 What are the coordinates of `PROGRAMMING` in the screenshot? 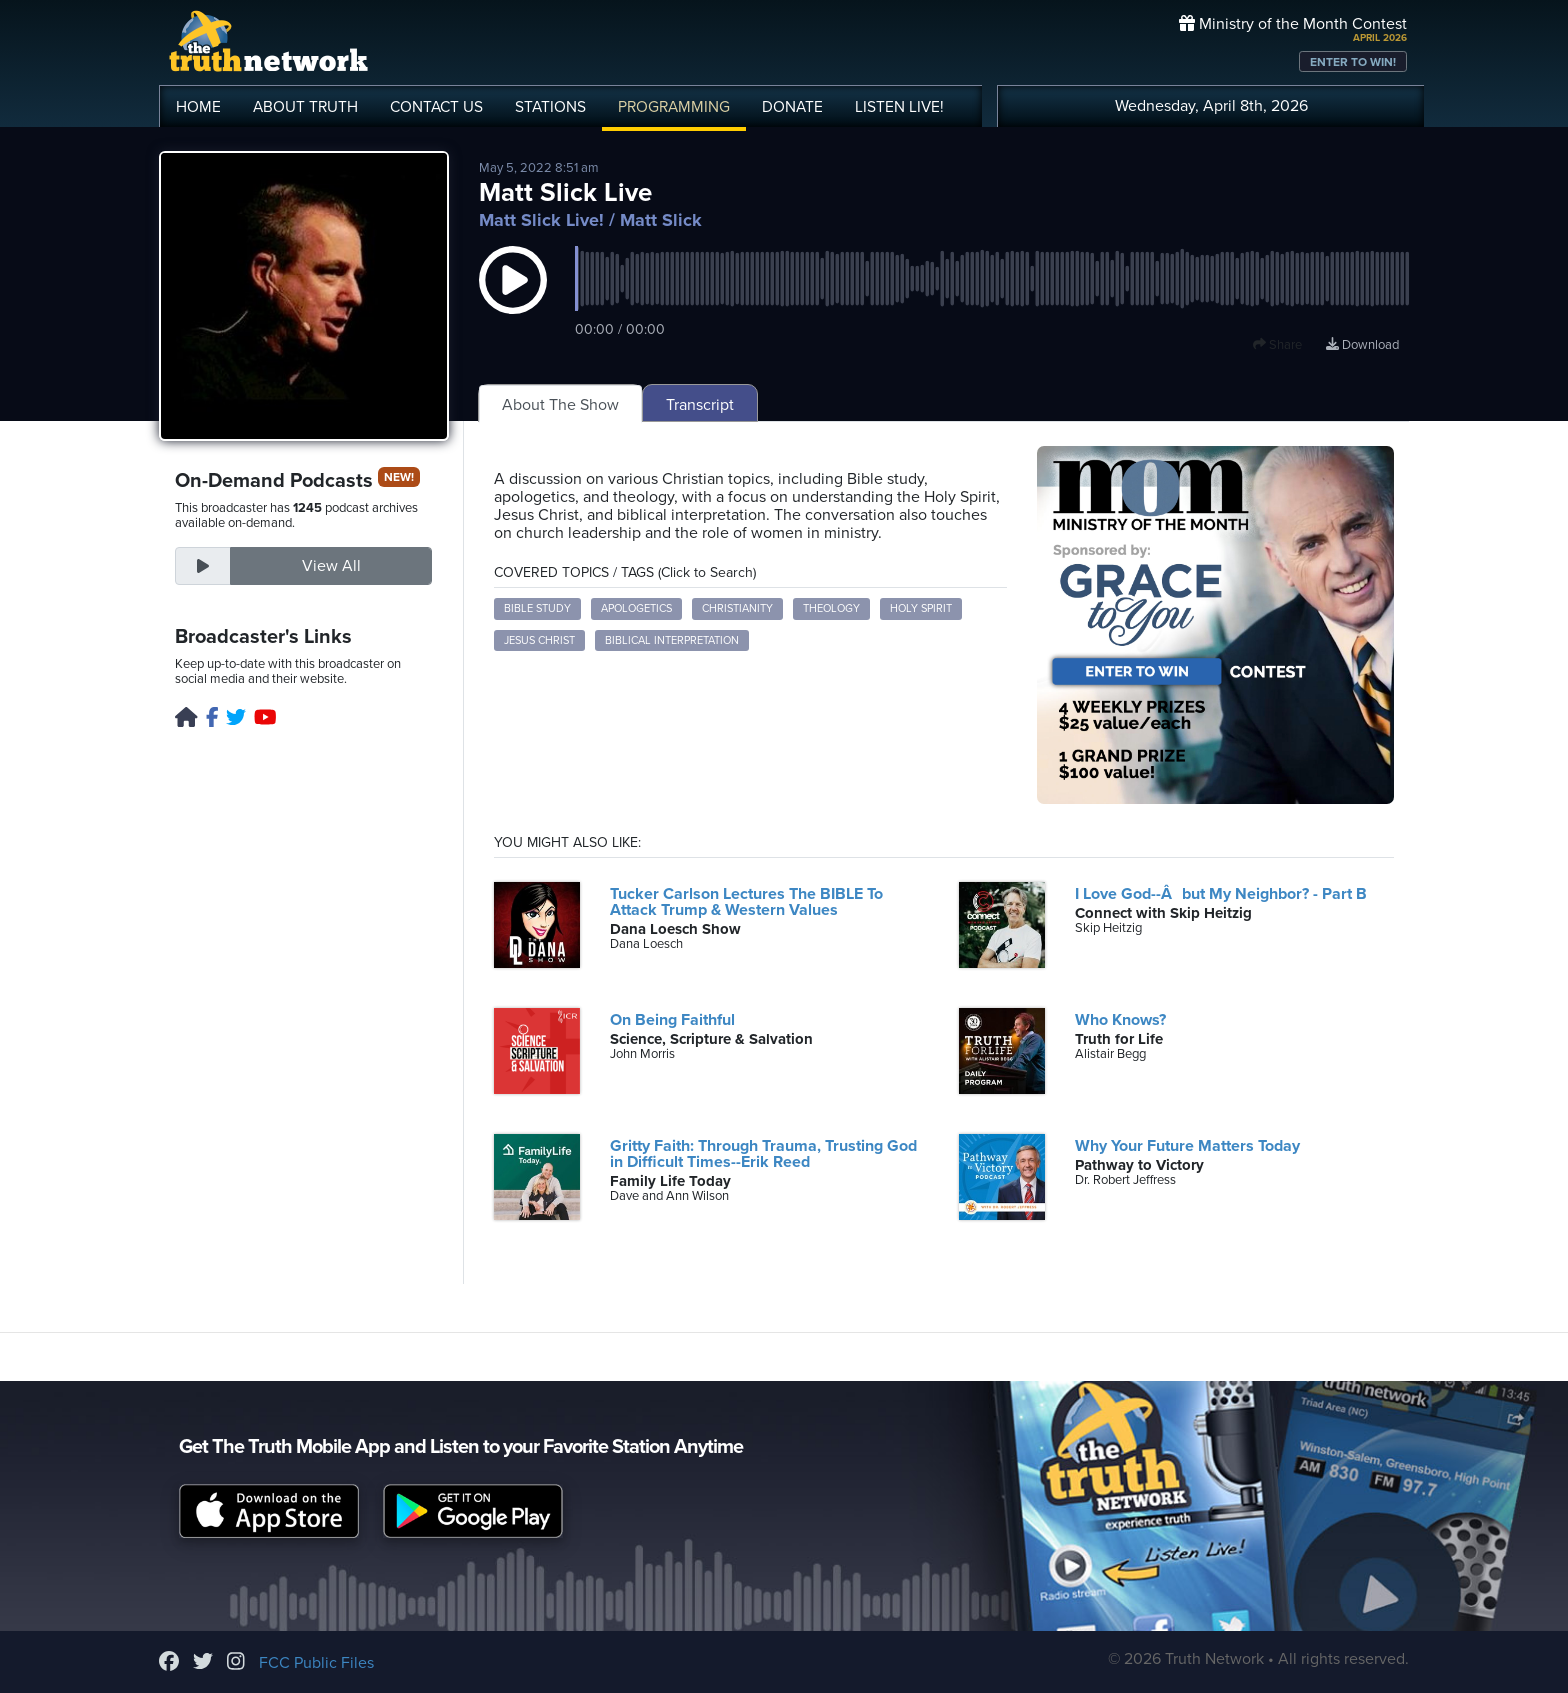 It's located at (674, 107).